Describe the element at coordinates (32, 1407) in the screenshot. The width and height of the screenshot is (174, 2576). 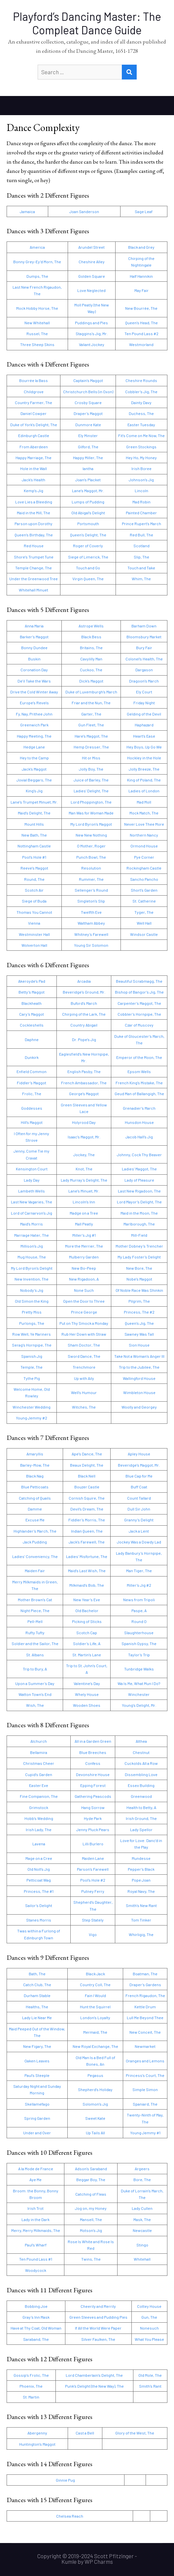
I see `Winchester Wedding` at that location.